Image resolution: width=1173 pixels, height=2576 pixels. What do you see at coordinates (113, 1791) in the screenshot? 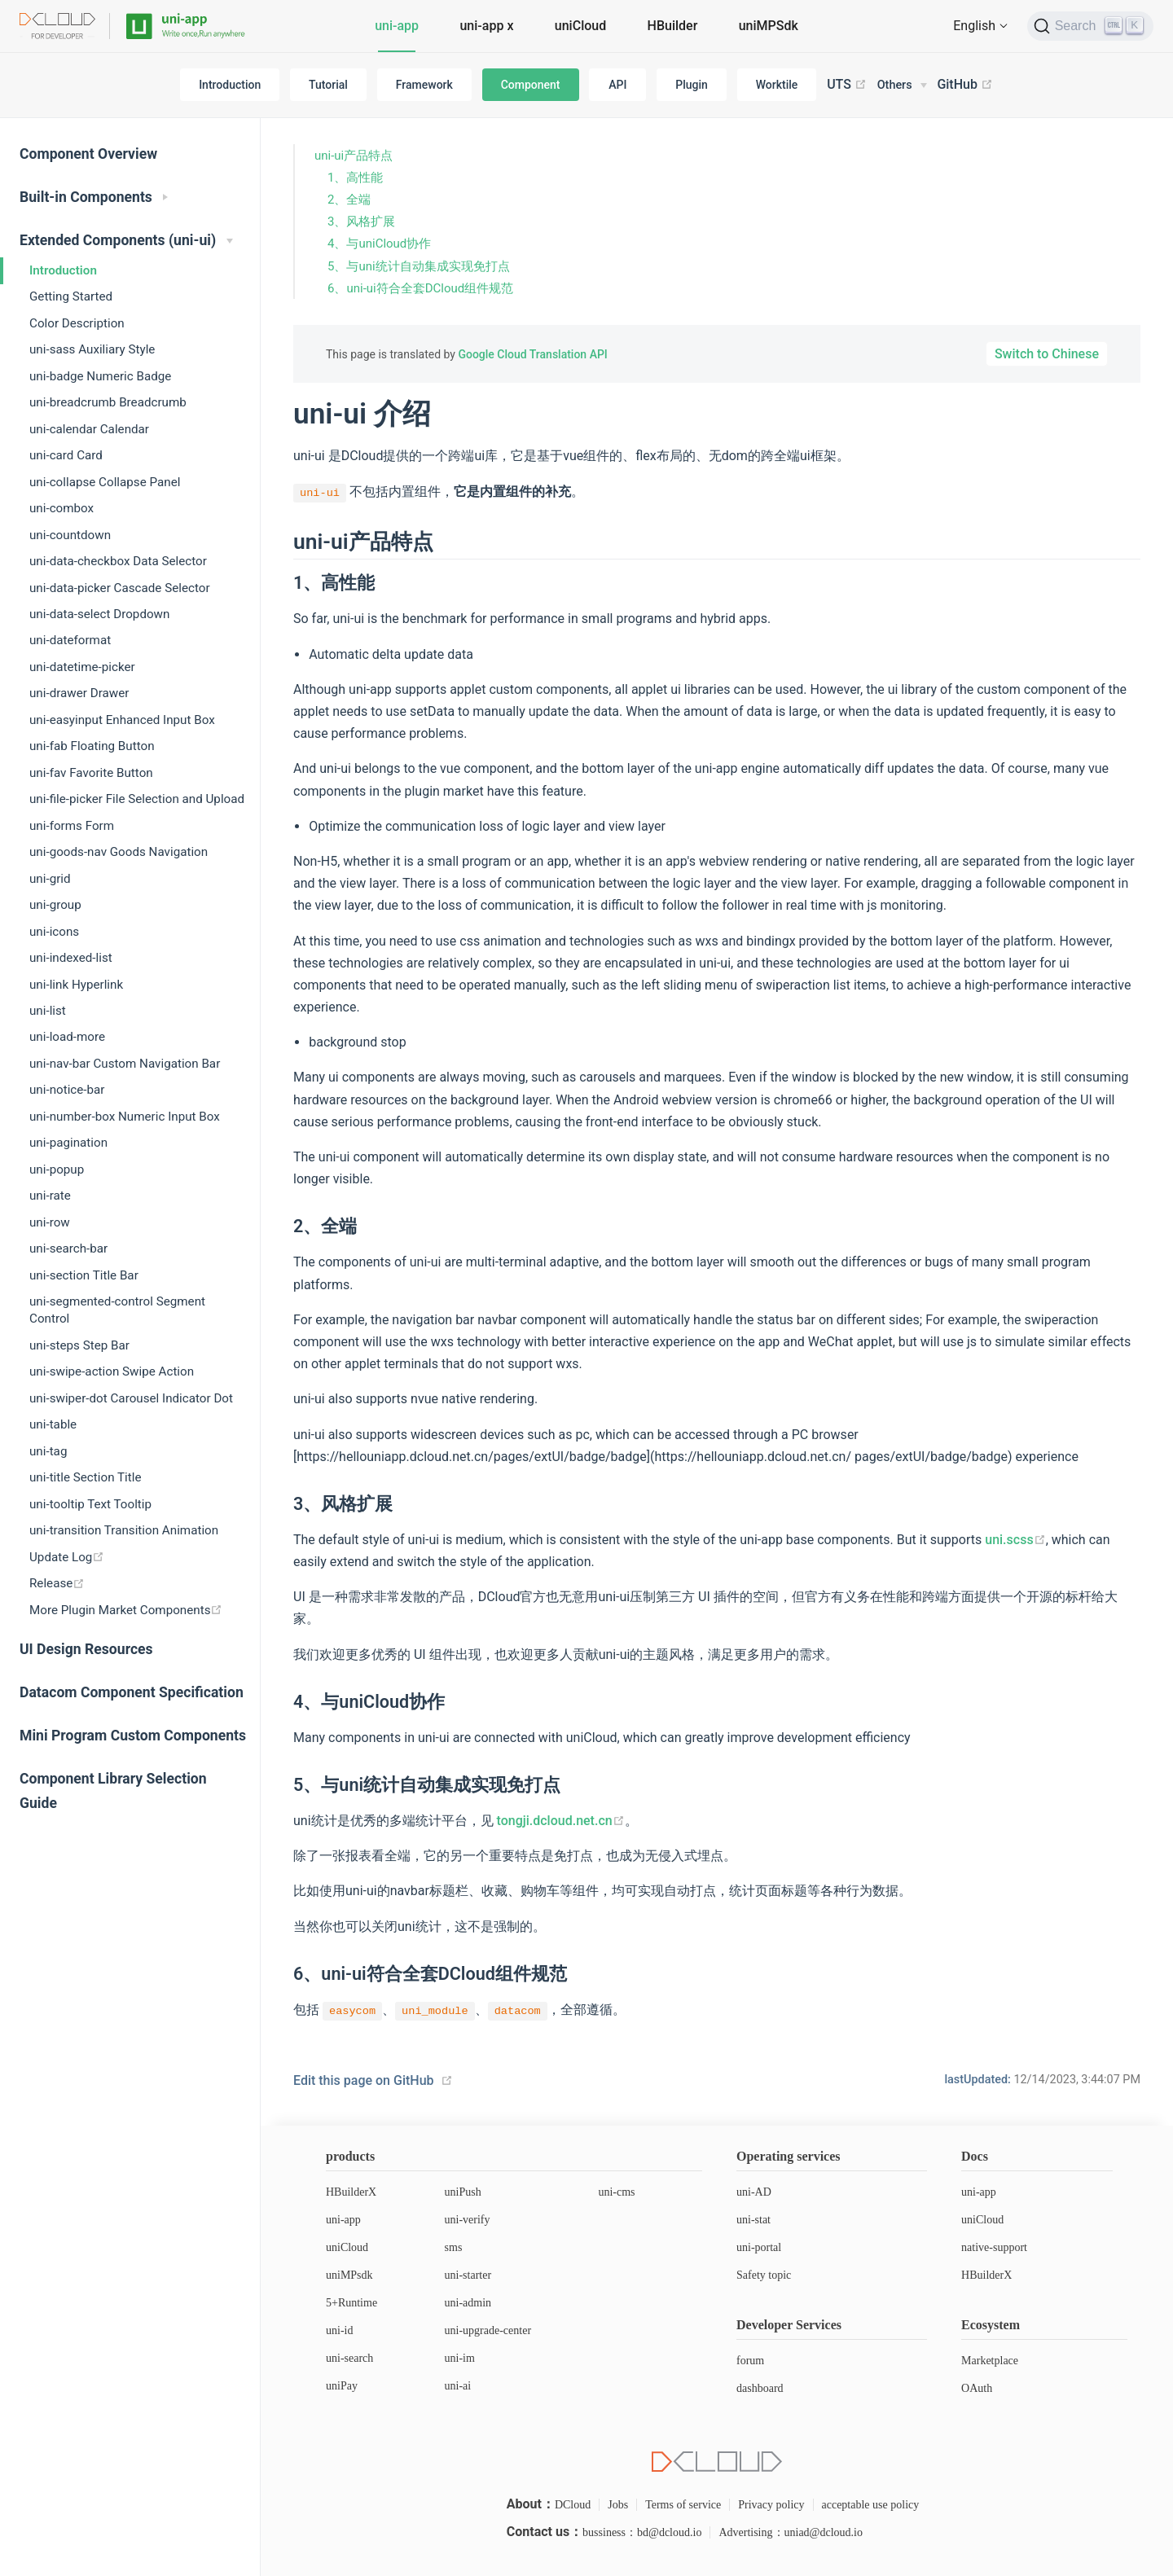
I see `Component Library Selection Guide` at bounding box center [113, 1791].